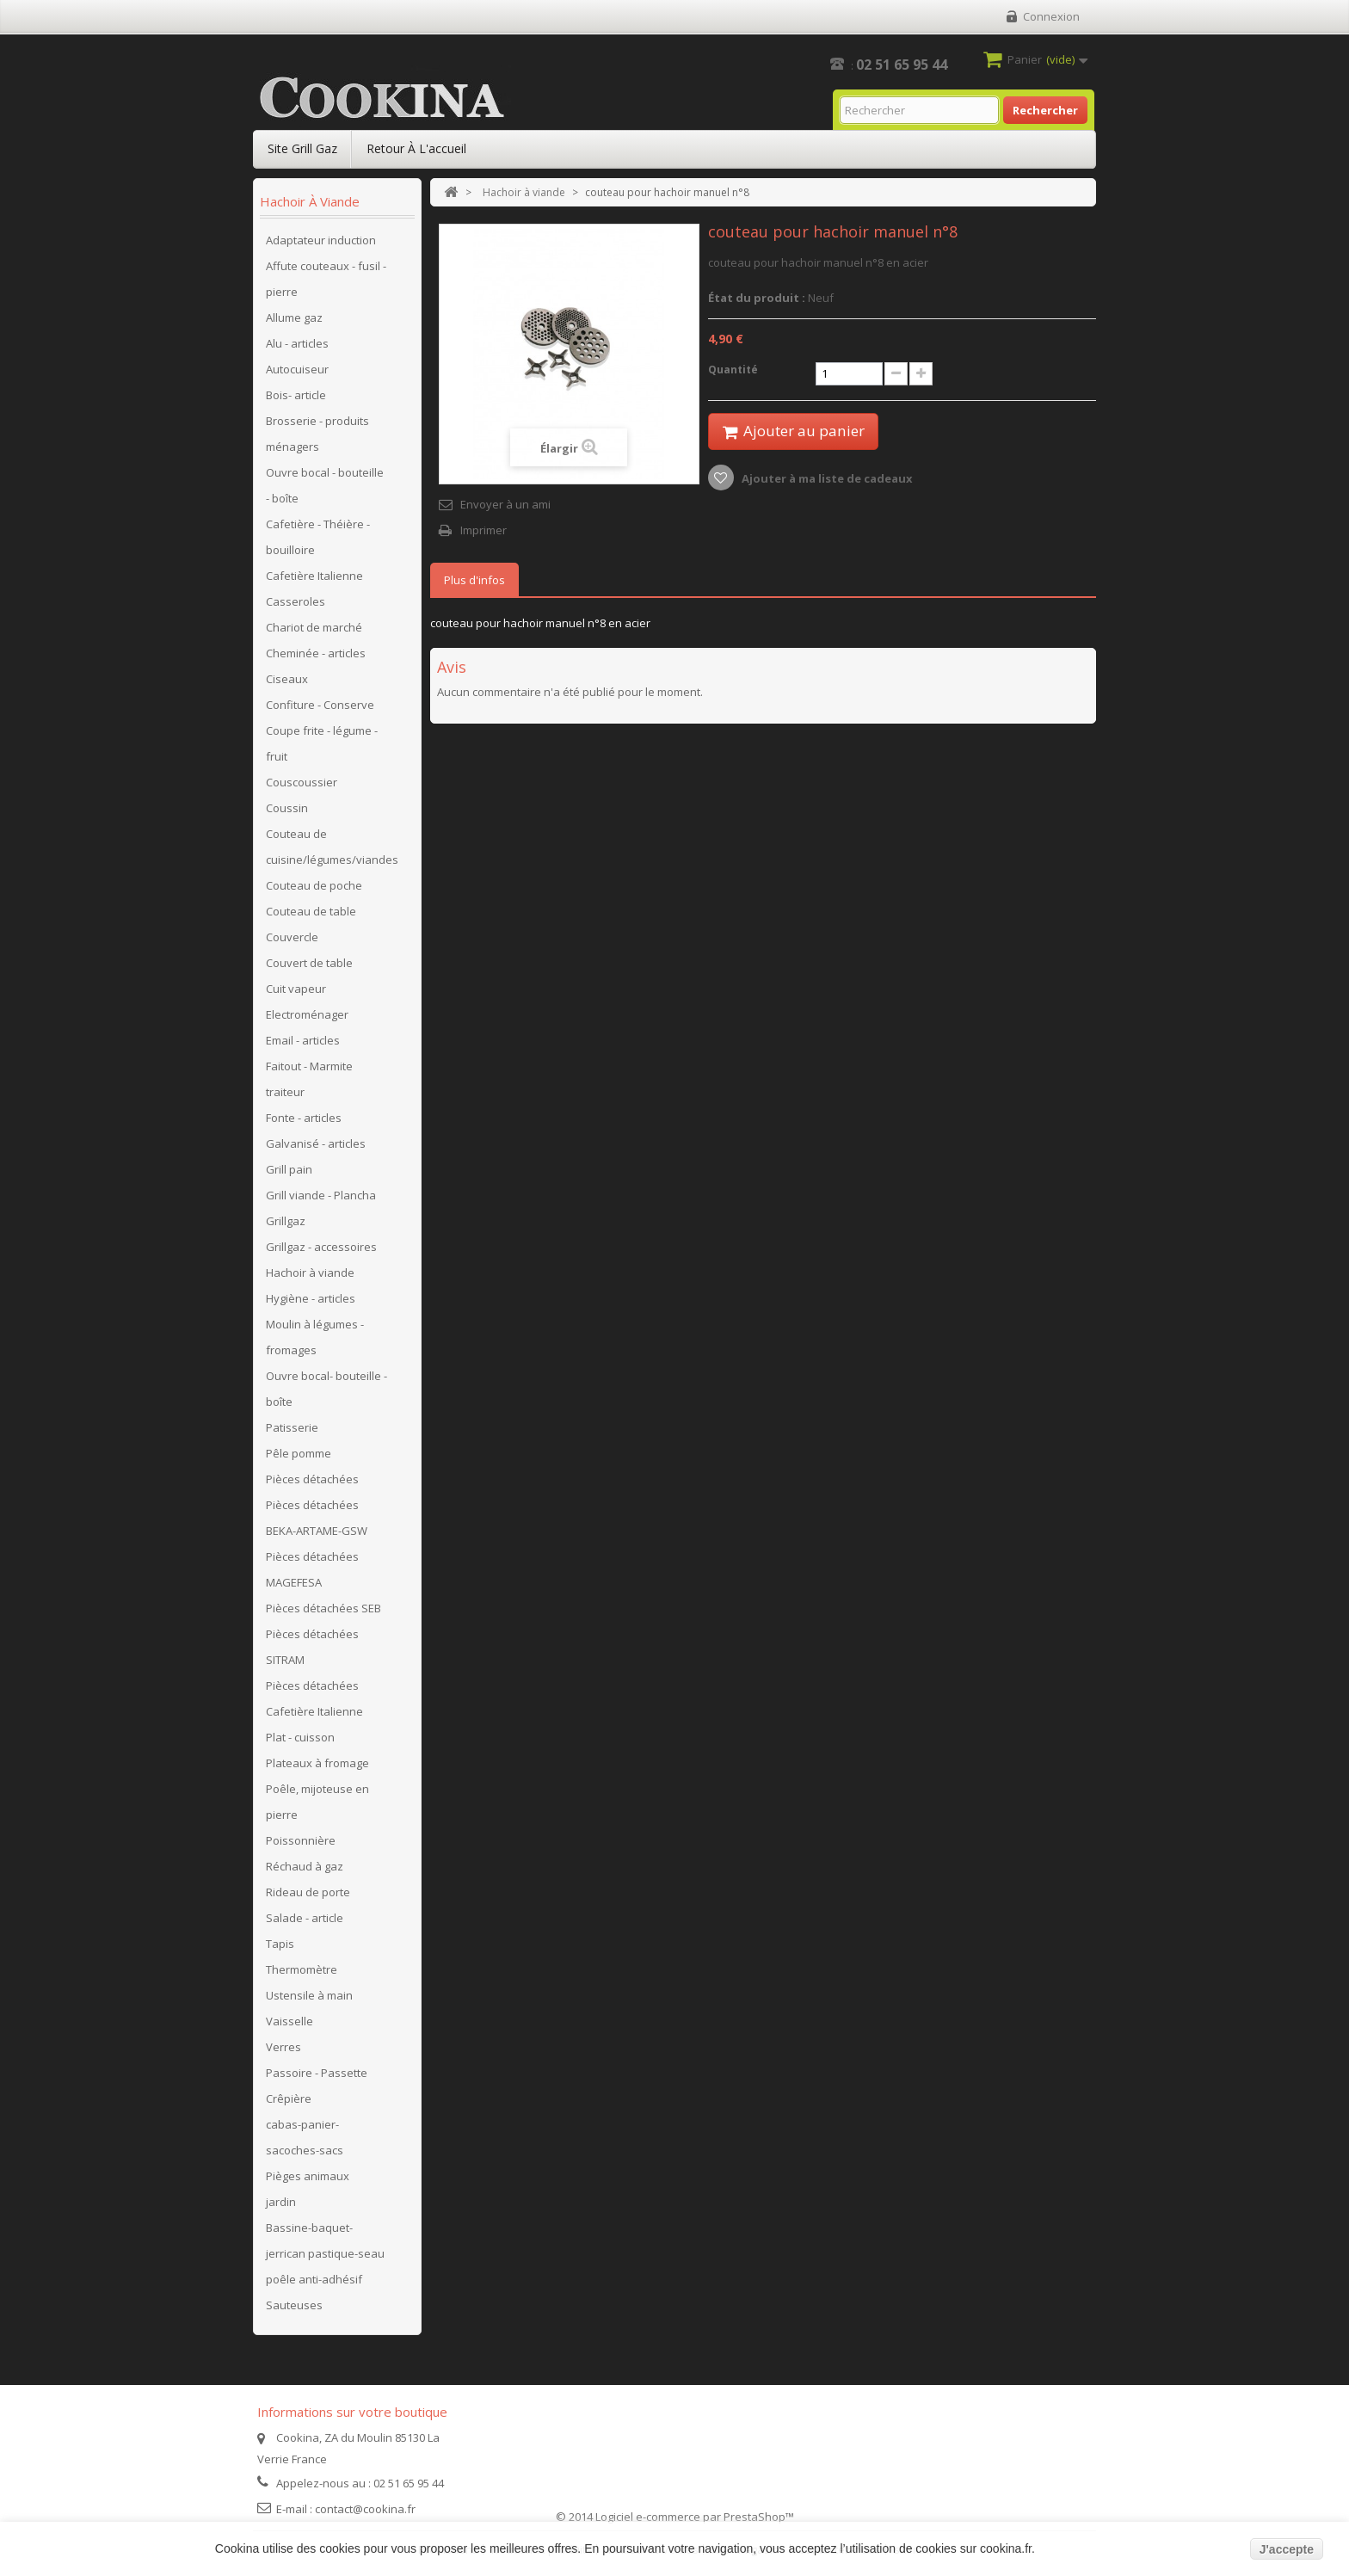  What do you see at coordinates (307, 1014) in the screenshot?
I see `Electroménager` at bounding box center [307, 1014].